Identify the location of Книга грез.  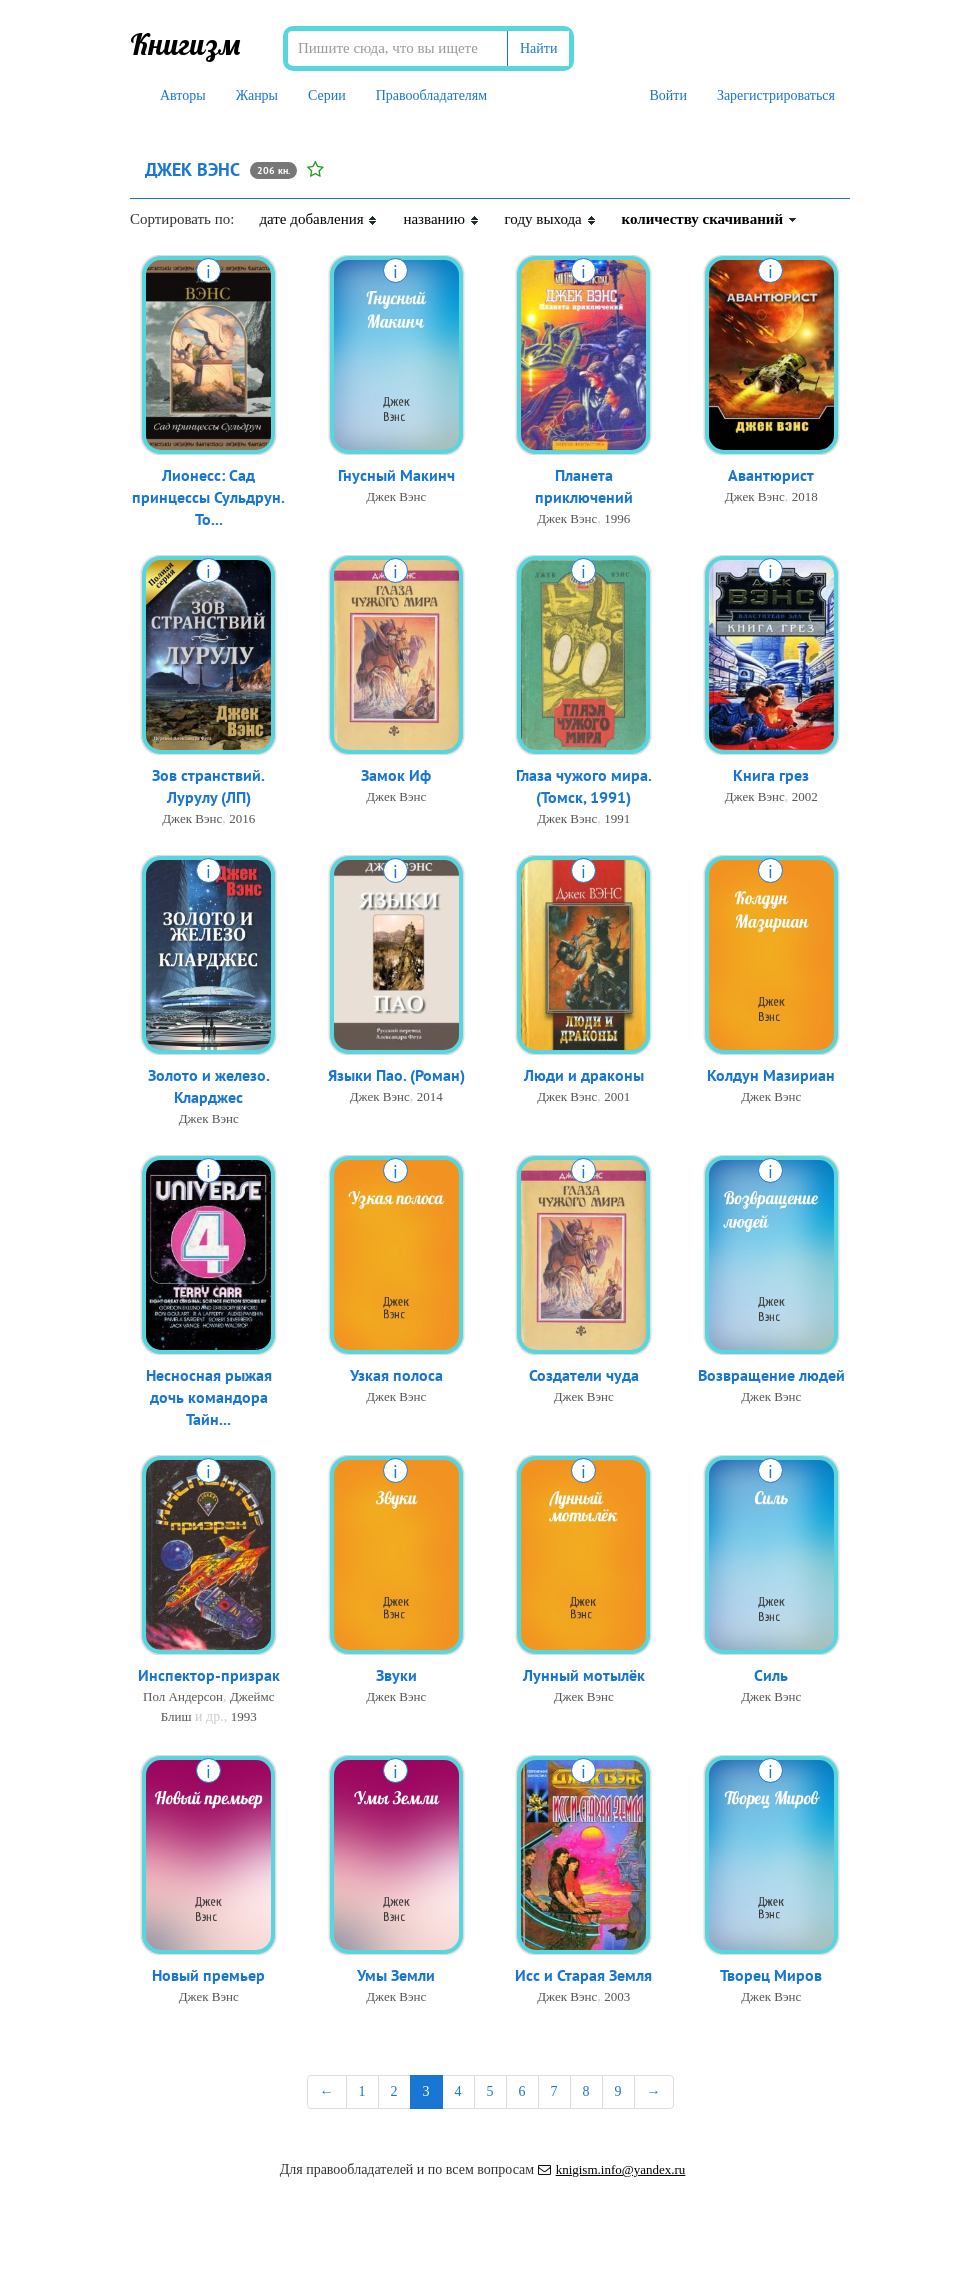
(771, 776).